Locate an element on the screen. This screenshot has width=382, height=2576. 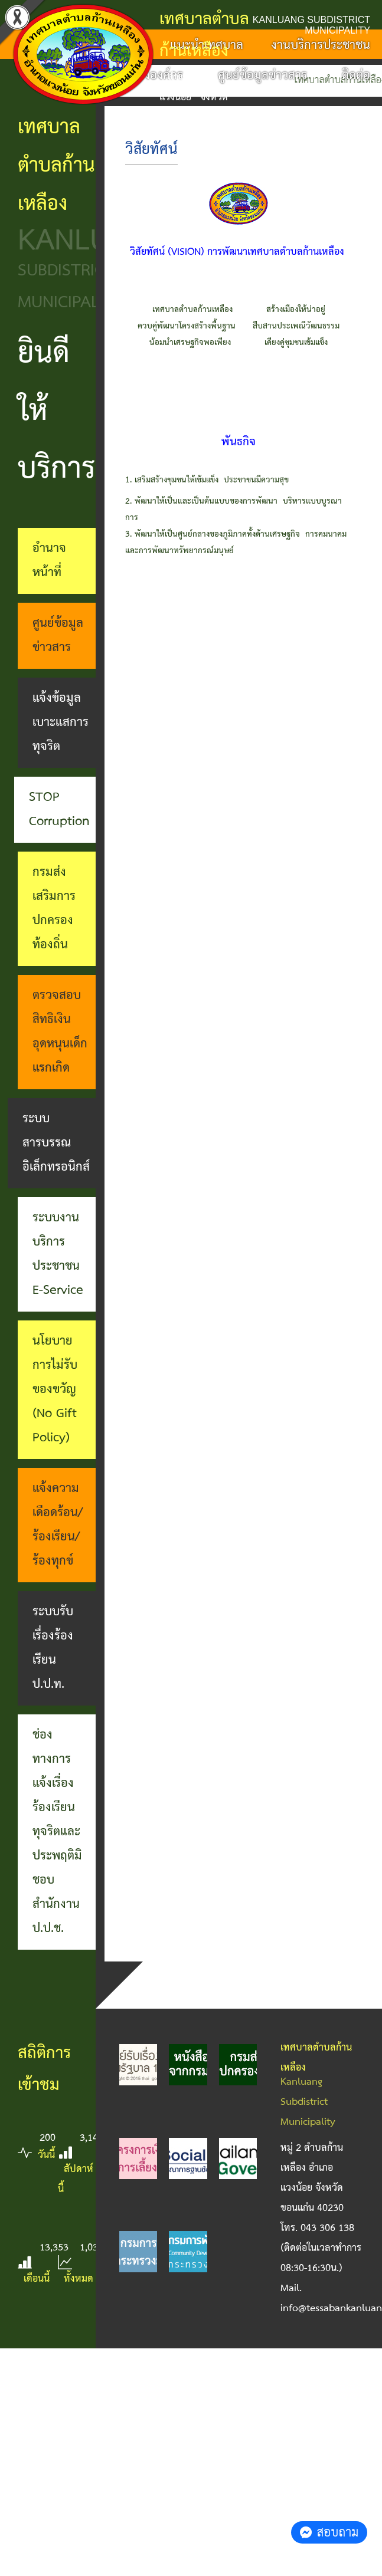
แจ้งข้อมูลเบาะแสการทุจริต is located at coordinates (60, 722).